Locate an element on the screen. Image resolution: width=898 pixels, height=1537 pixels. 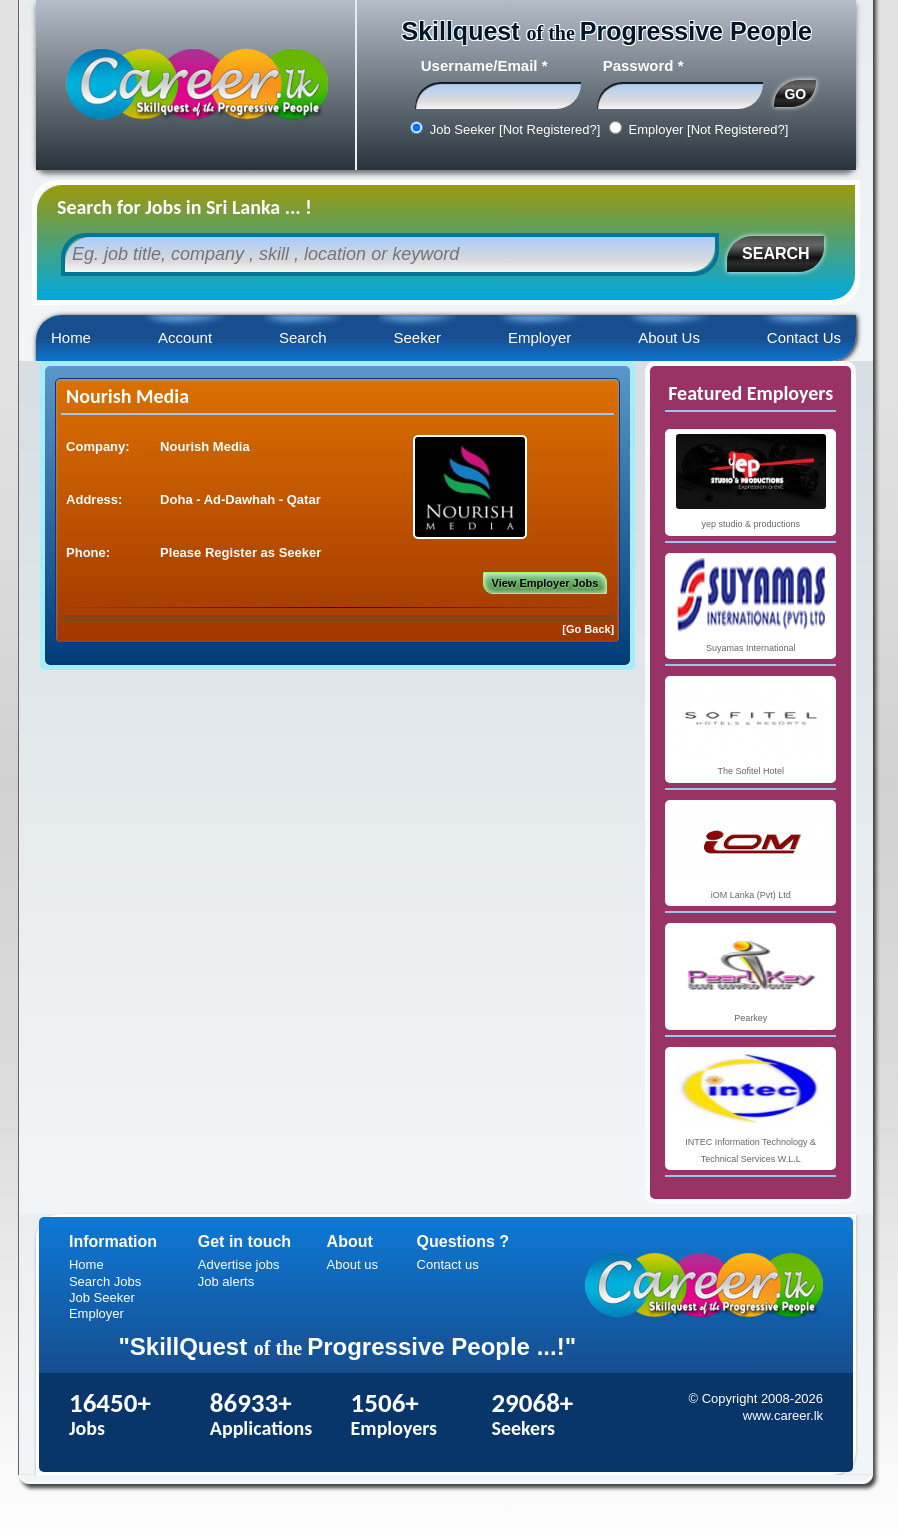
Search is located at coordinates (303, 337).